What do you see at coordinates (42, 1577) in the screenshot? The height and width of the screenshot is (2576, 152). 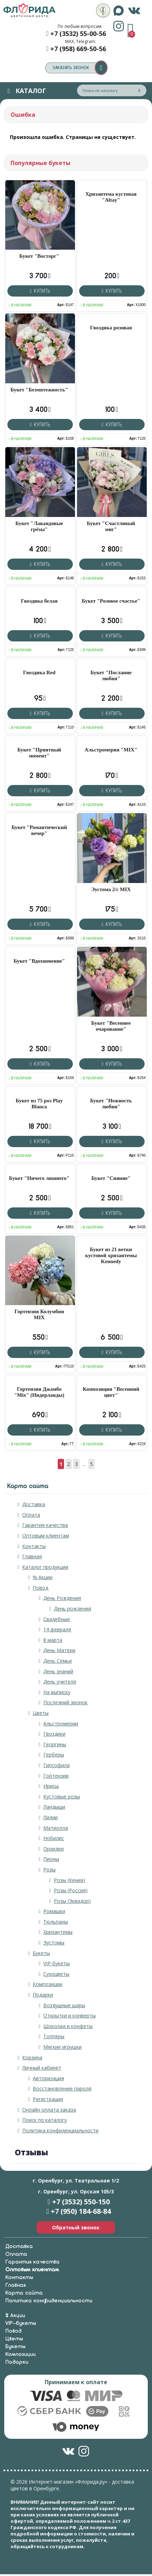 I see `% Акции` at bounding box center [42, 1577].